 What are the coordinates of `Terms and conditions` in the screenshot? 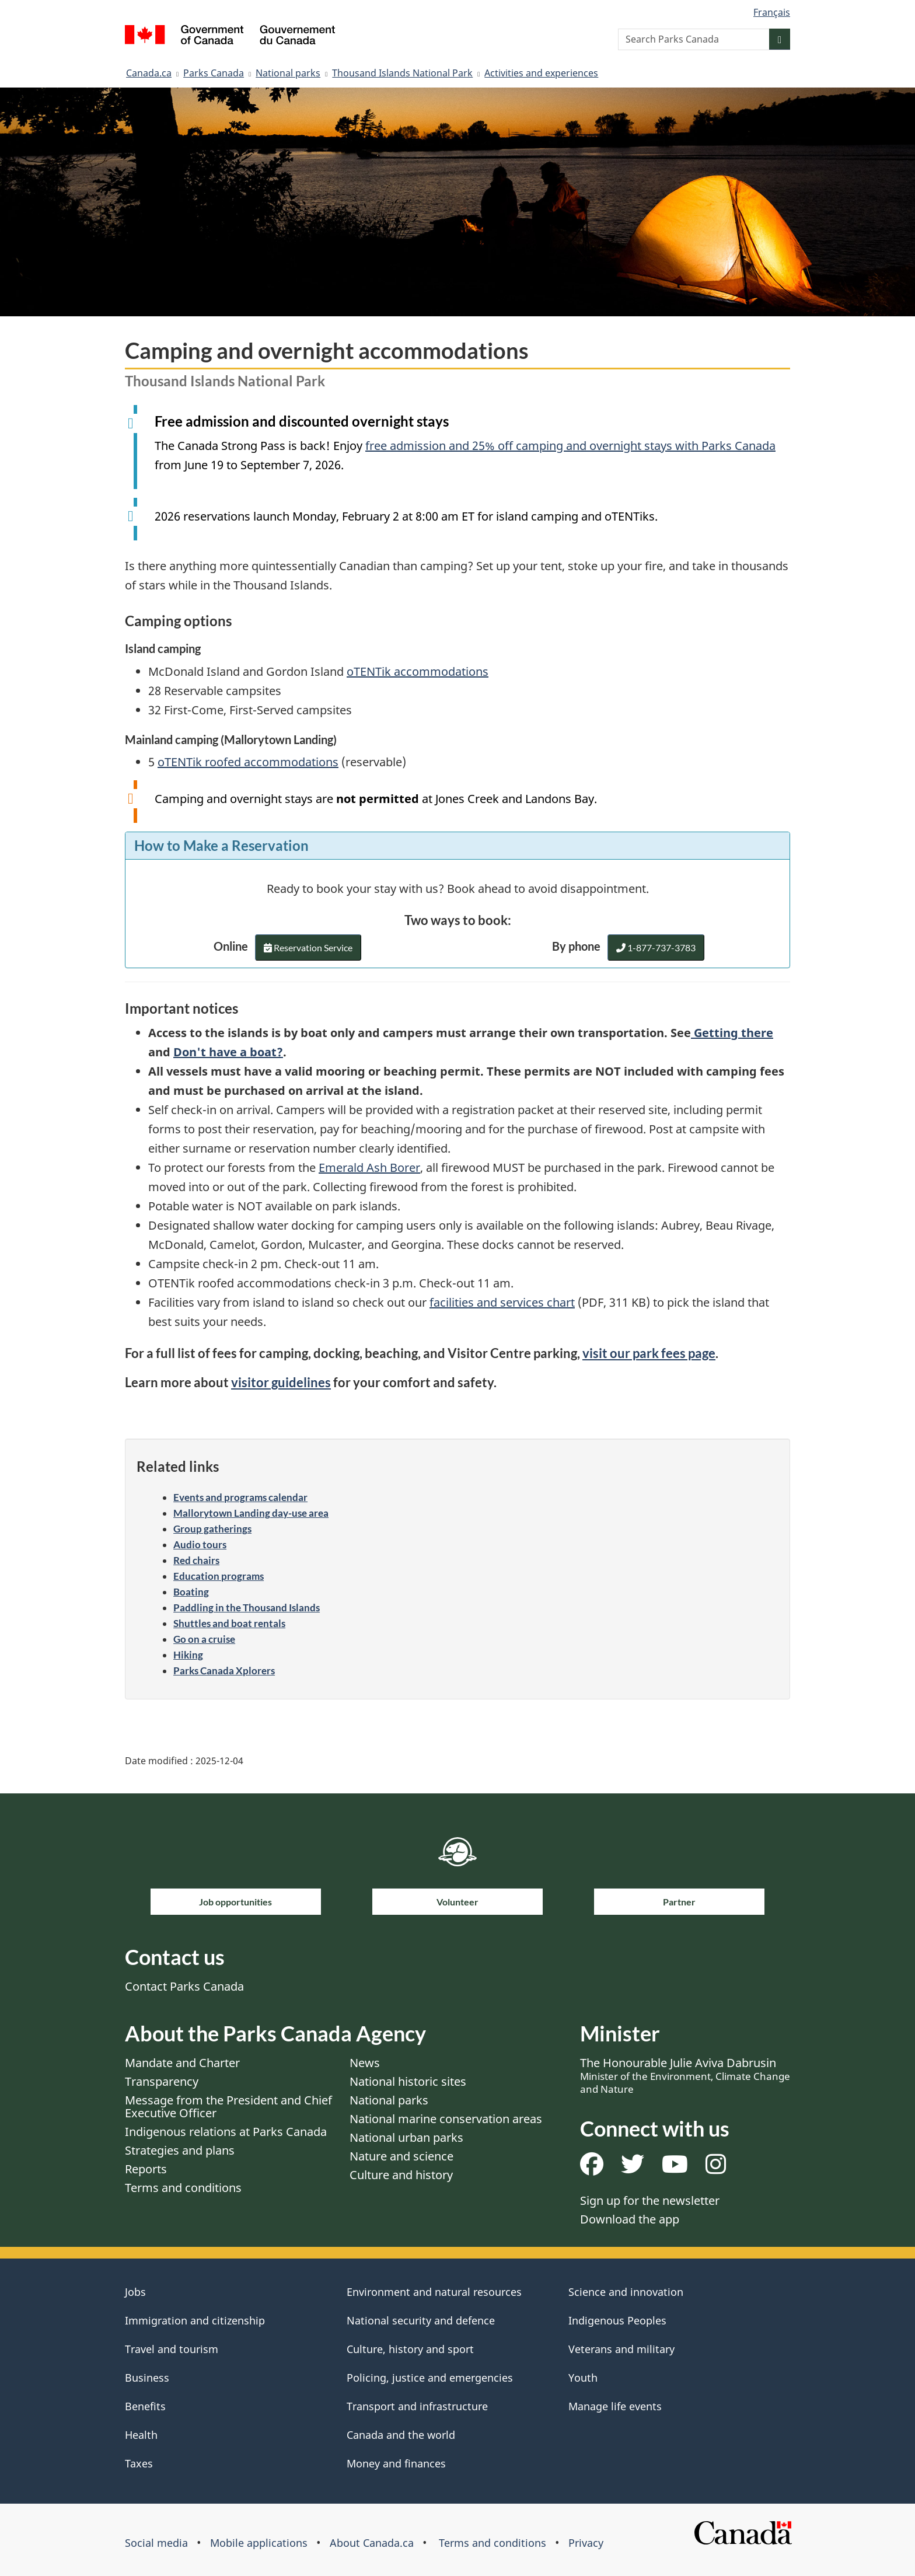 It's located at (183, 2187).